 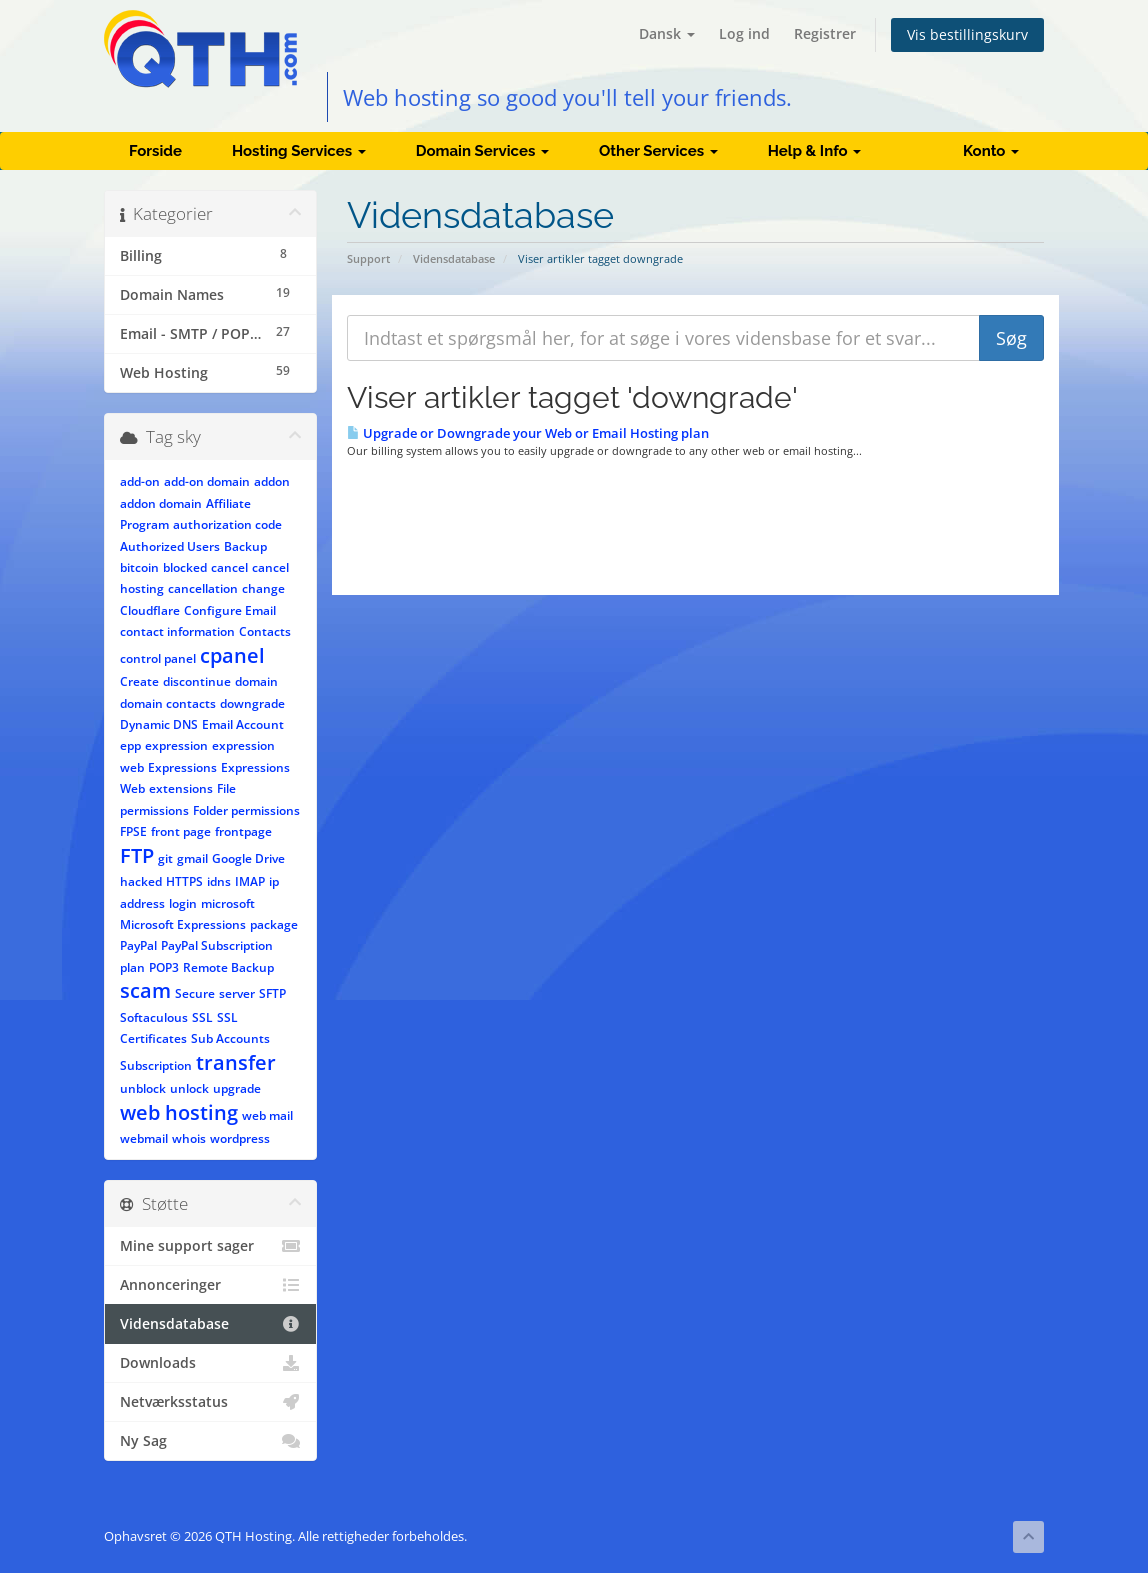 I want to click on addon, so click(x=272, y=481).